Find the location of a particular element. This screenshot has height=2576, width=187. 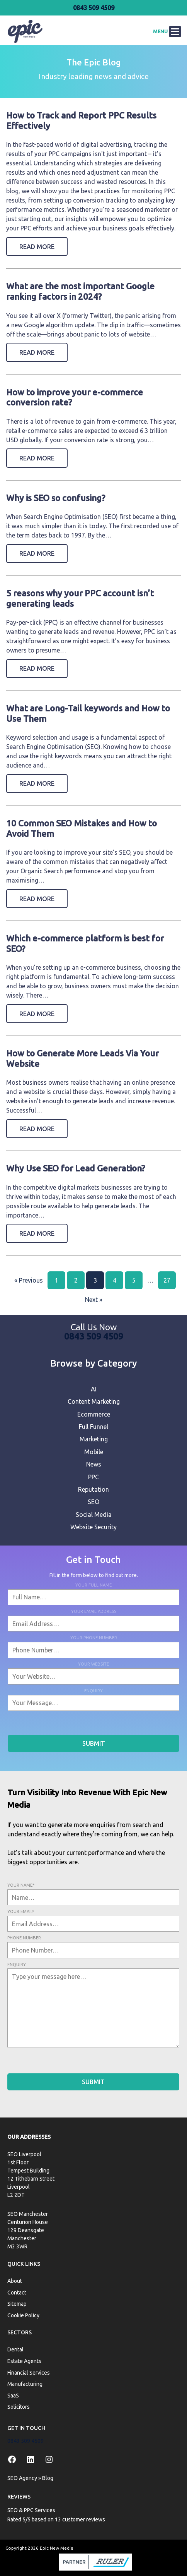

Contact is located at coordinates (16, 2292).